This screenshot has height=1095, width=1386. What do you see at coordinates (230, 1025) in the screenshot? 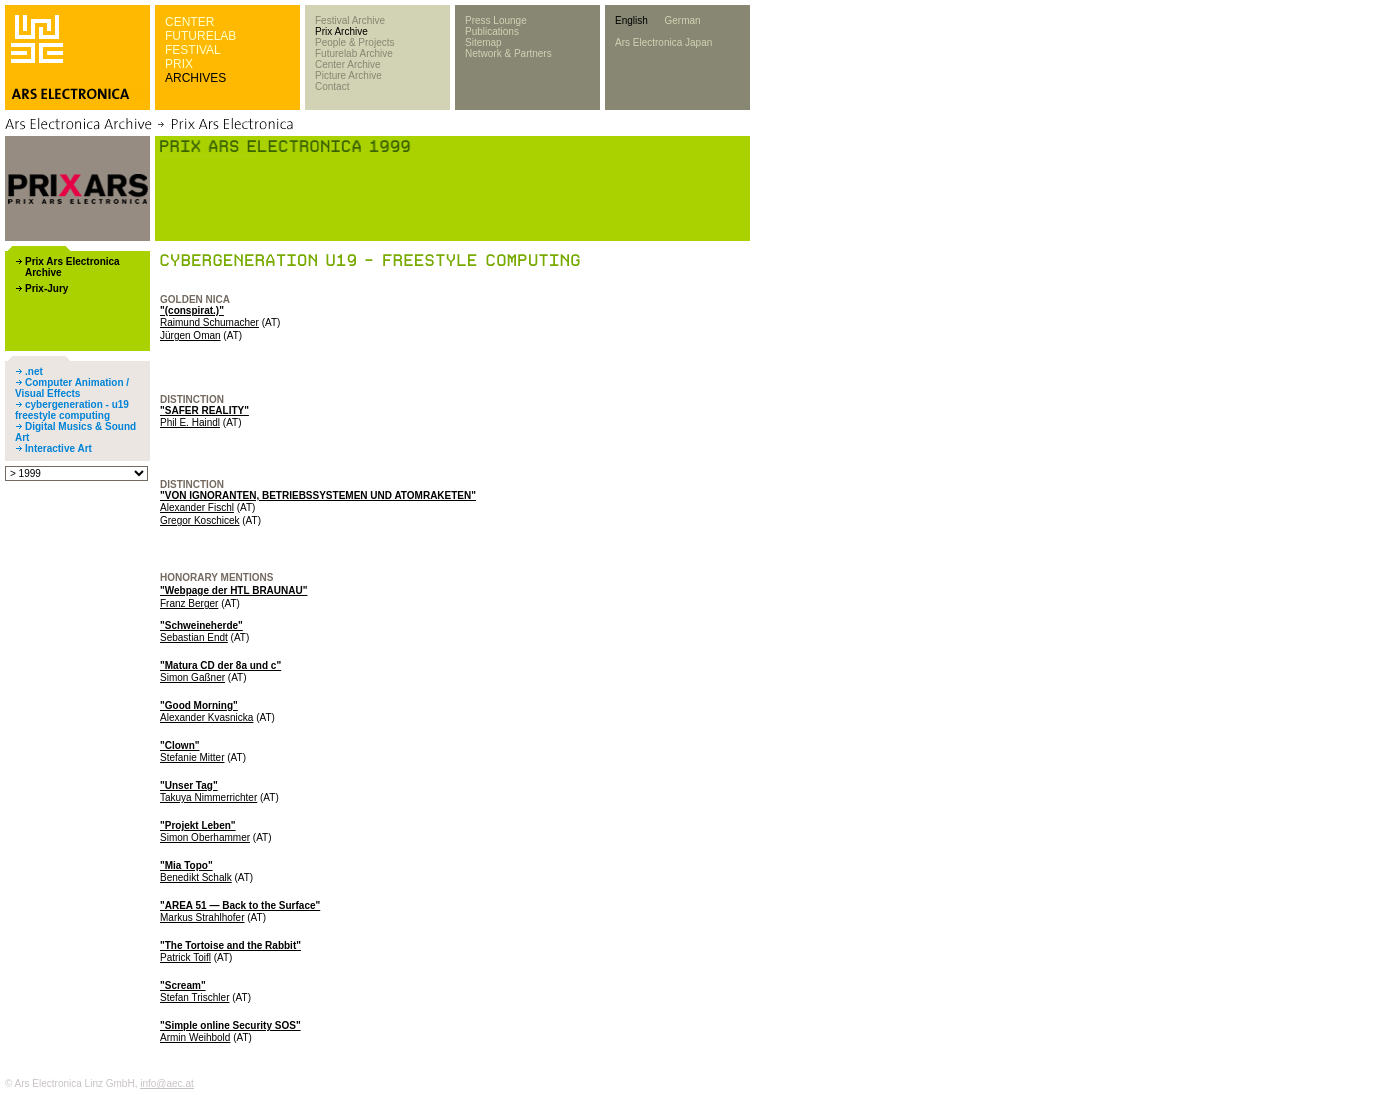
I see `"Simple online Security SOS"` at bounding box center [230, 1025].